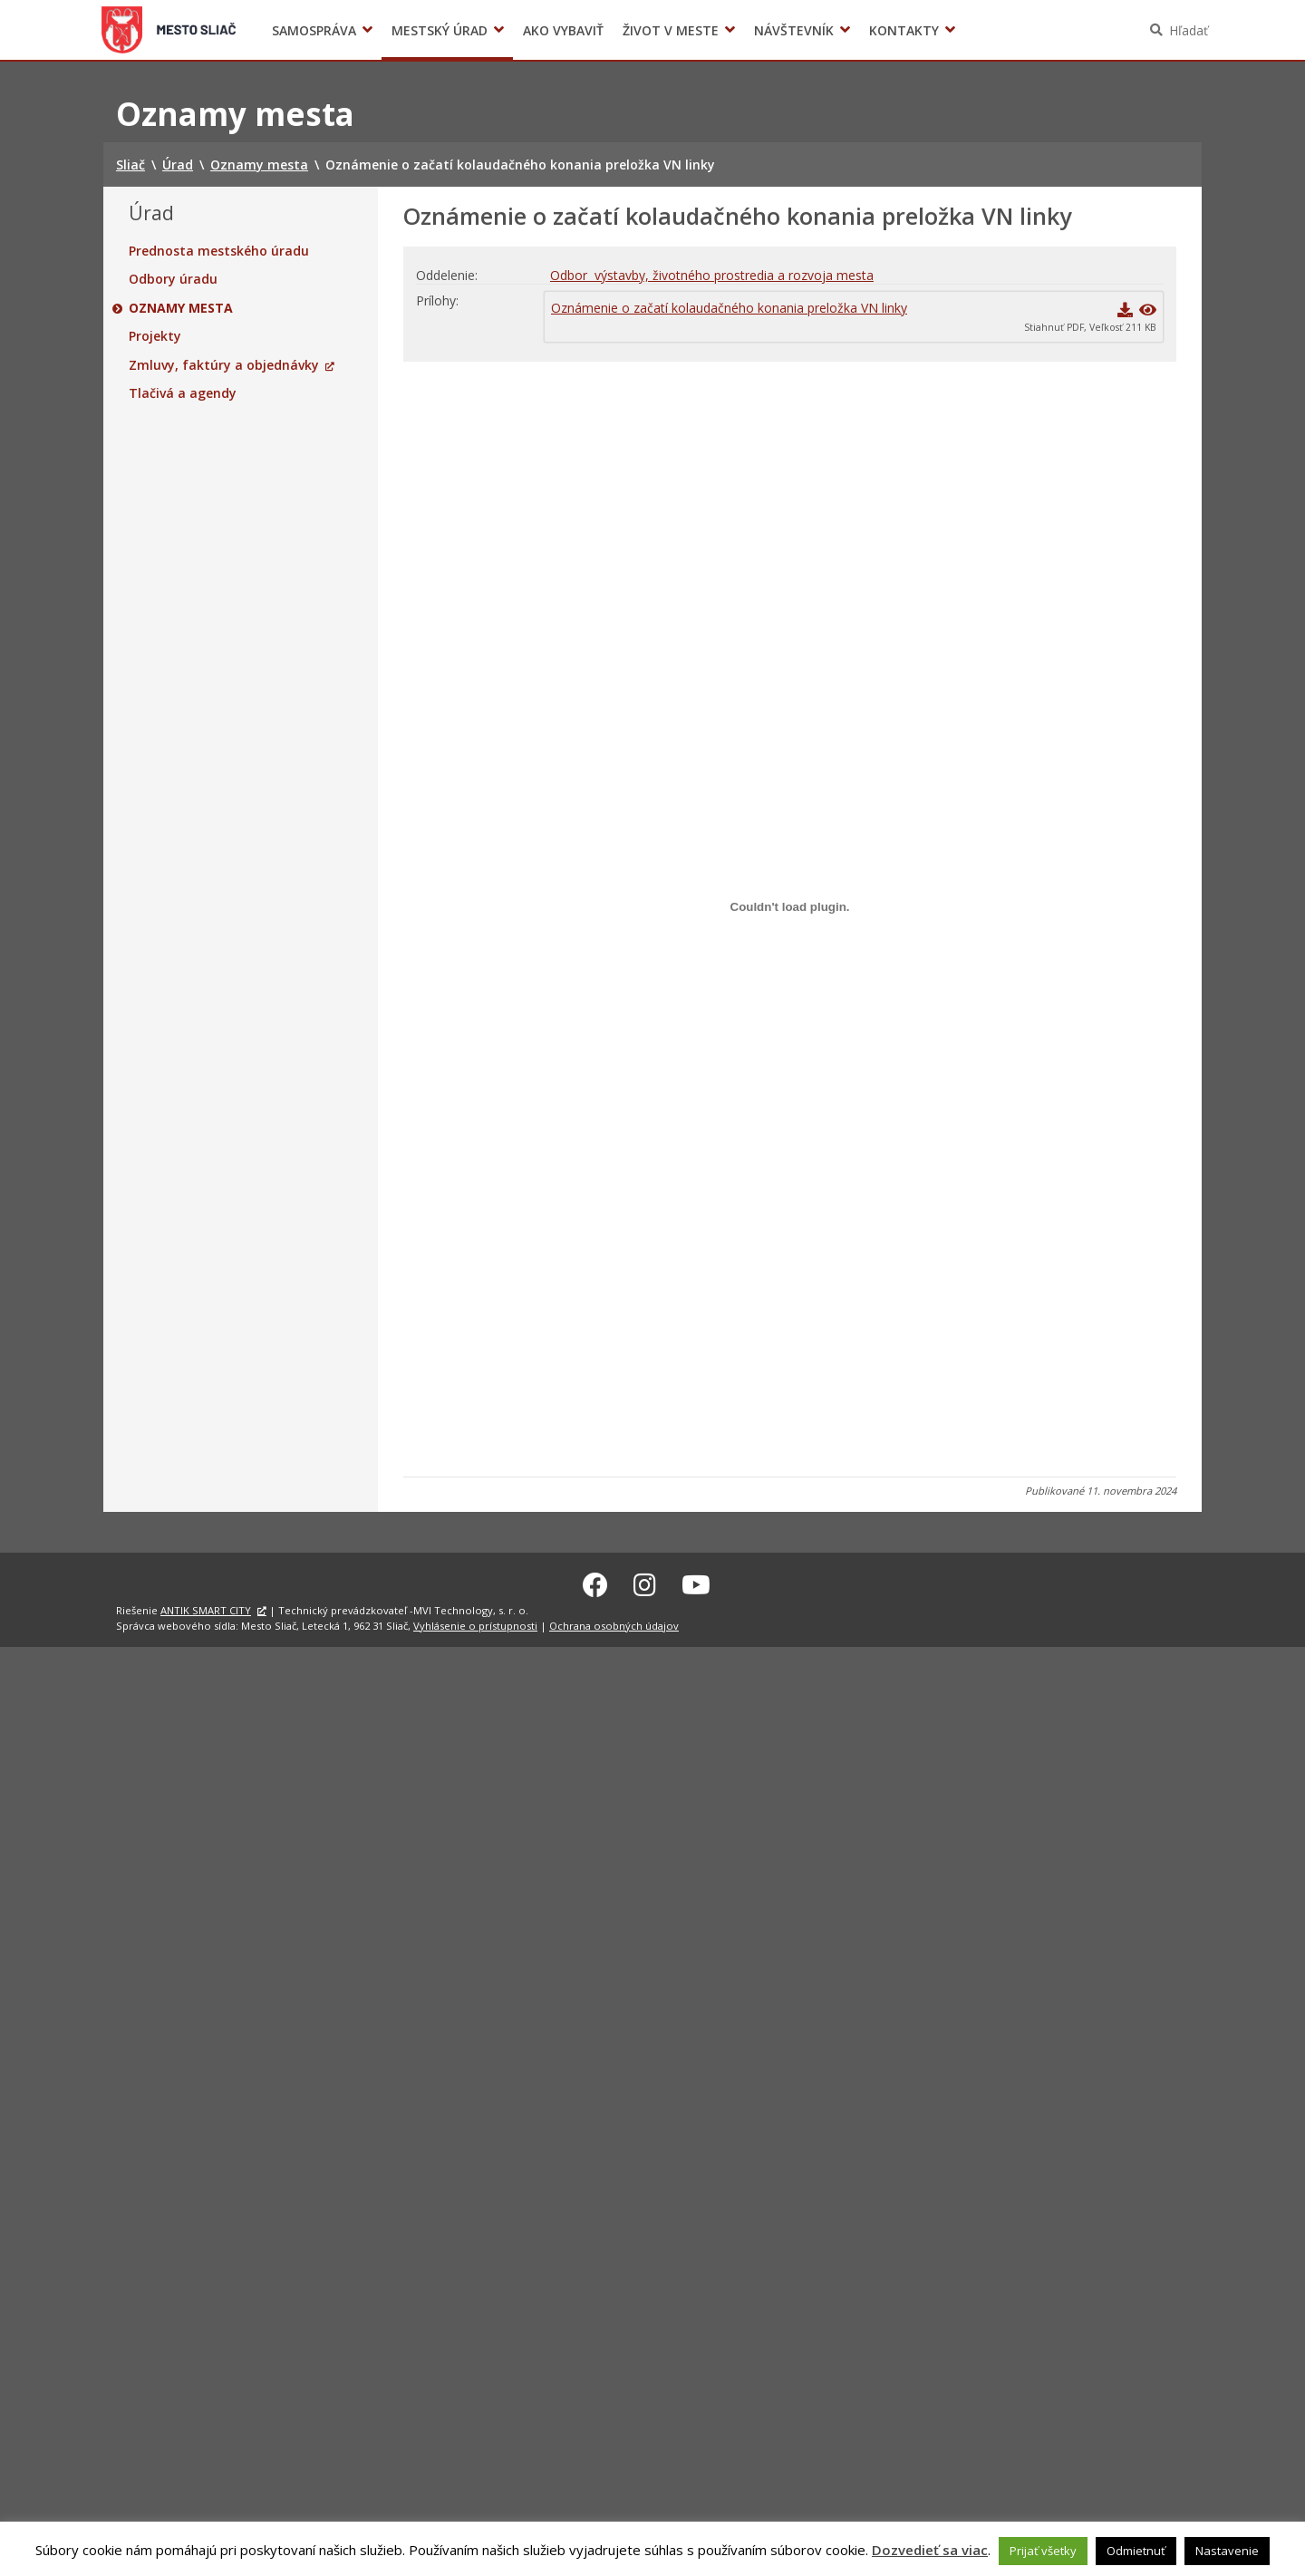 The image size is (1305, 2576). Describe the element at coordinates (183, 393) in the screenshot. I see `Tlačivá a agendy` at that location.